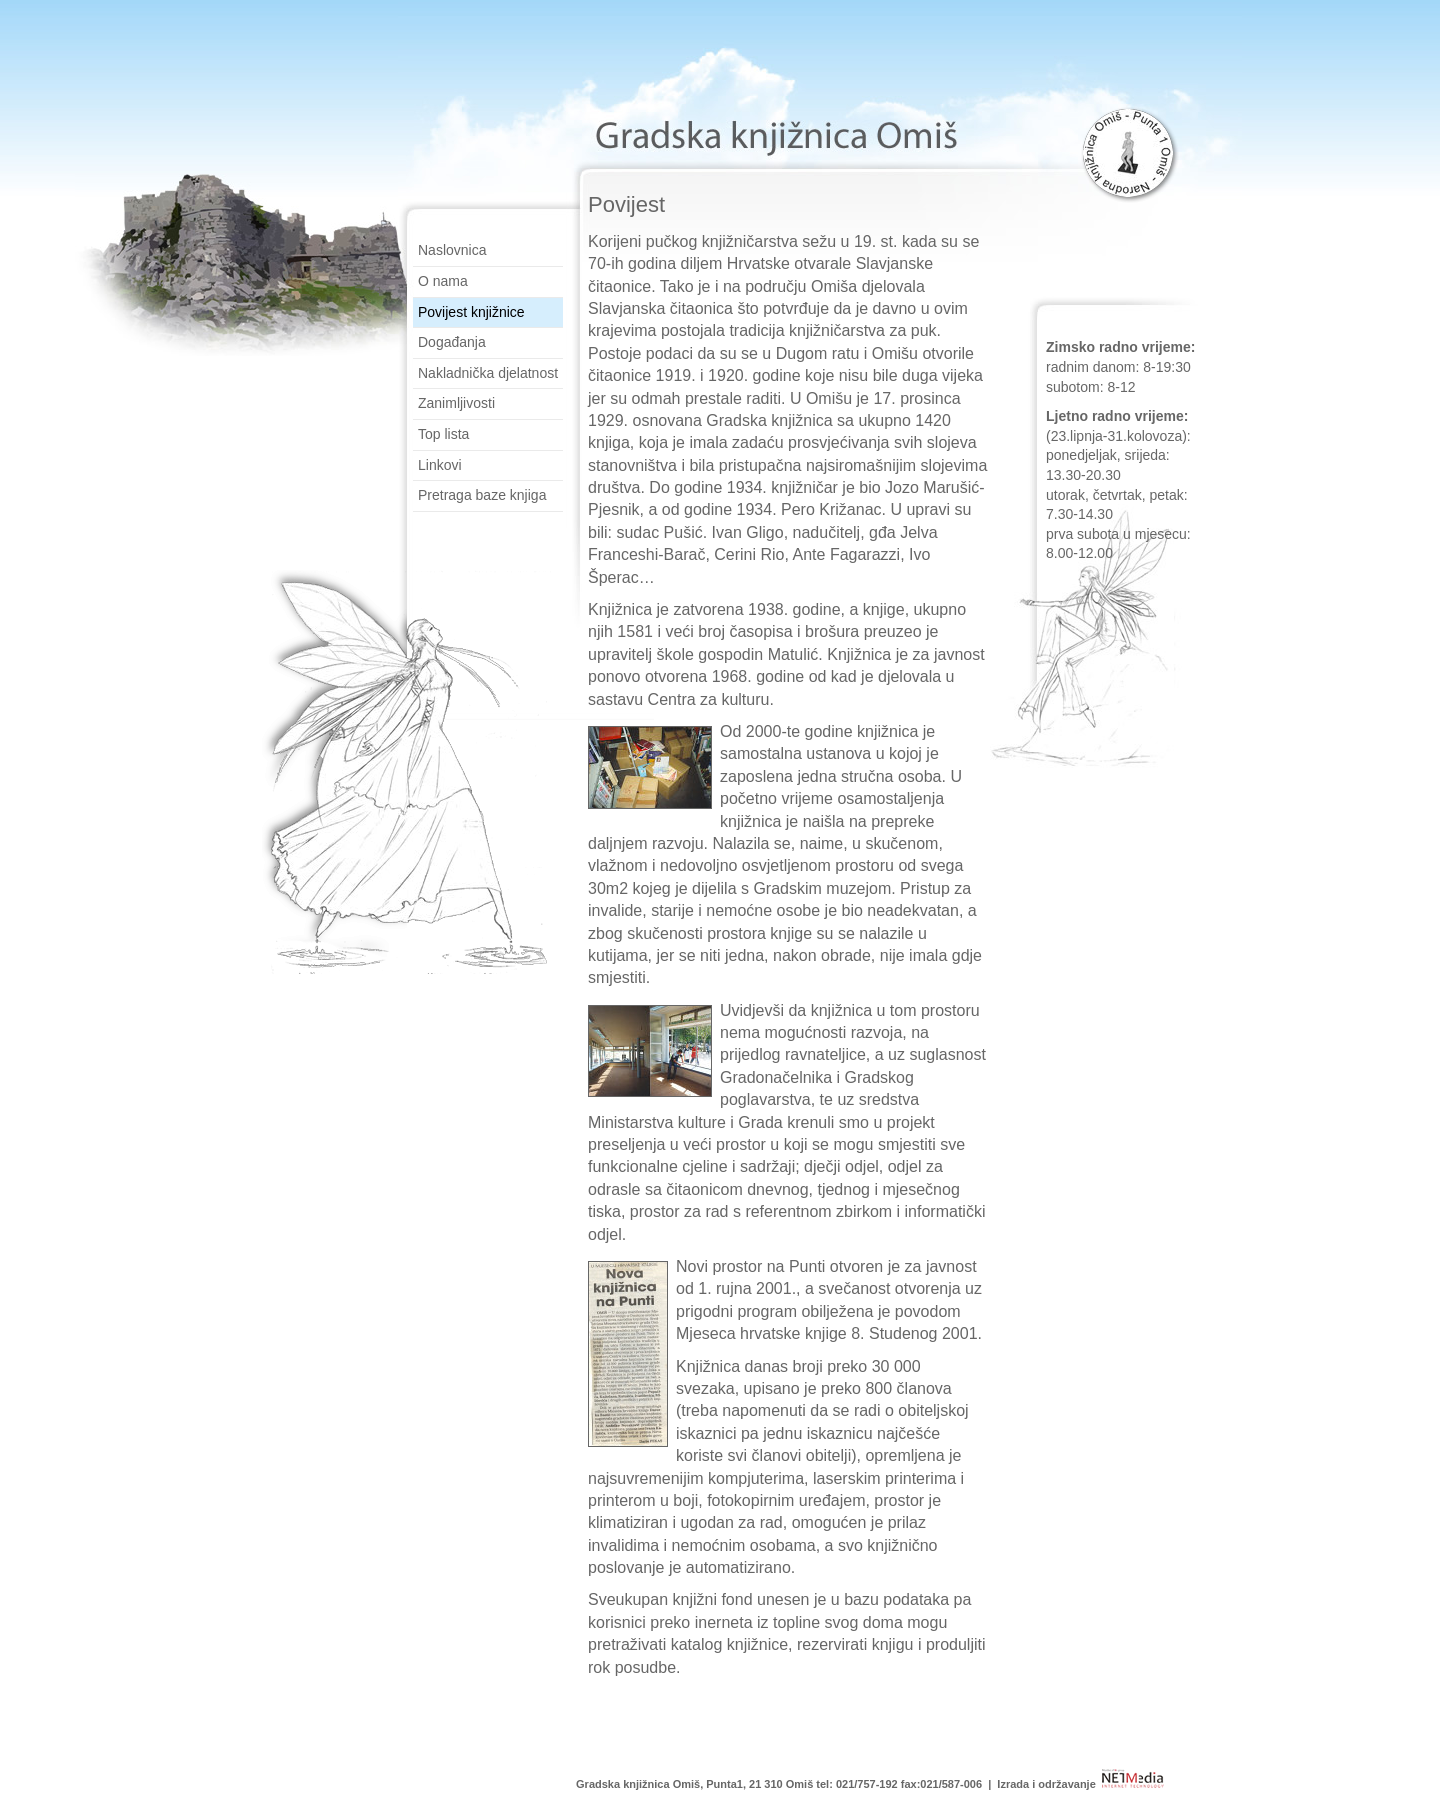 This screenshot has width=1440, height=1797. Describe the element at coordinates (452, 250) in the screenshot. I see `Naslovnica` at that location.